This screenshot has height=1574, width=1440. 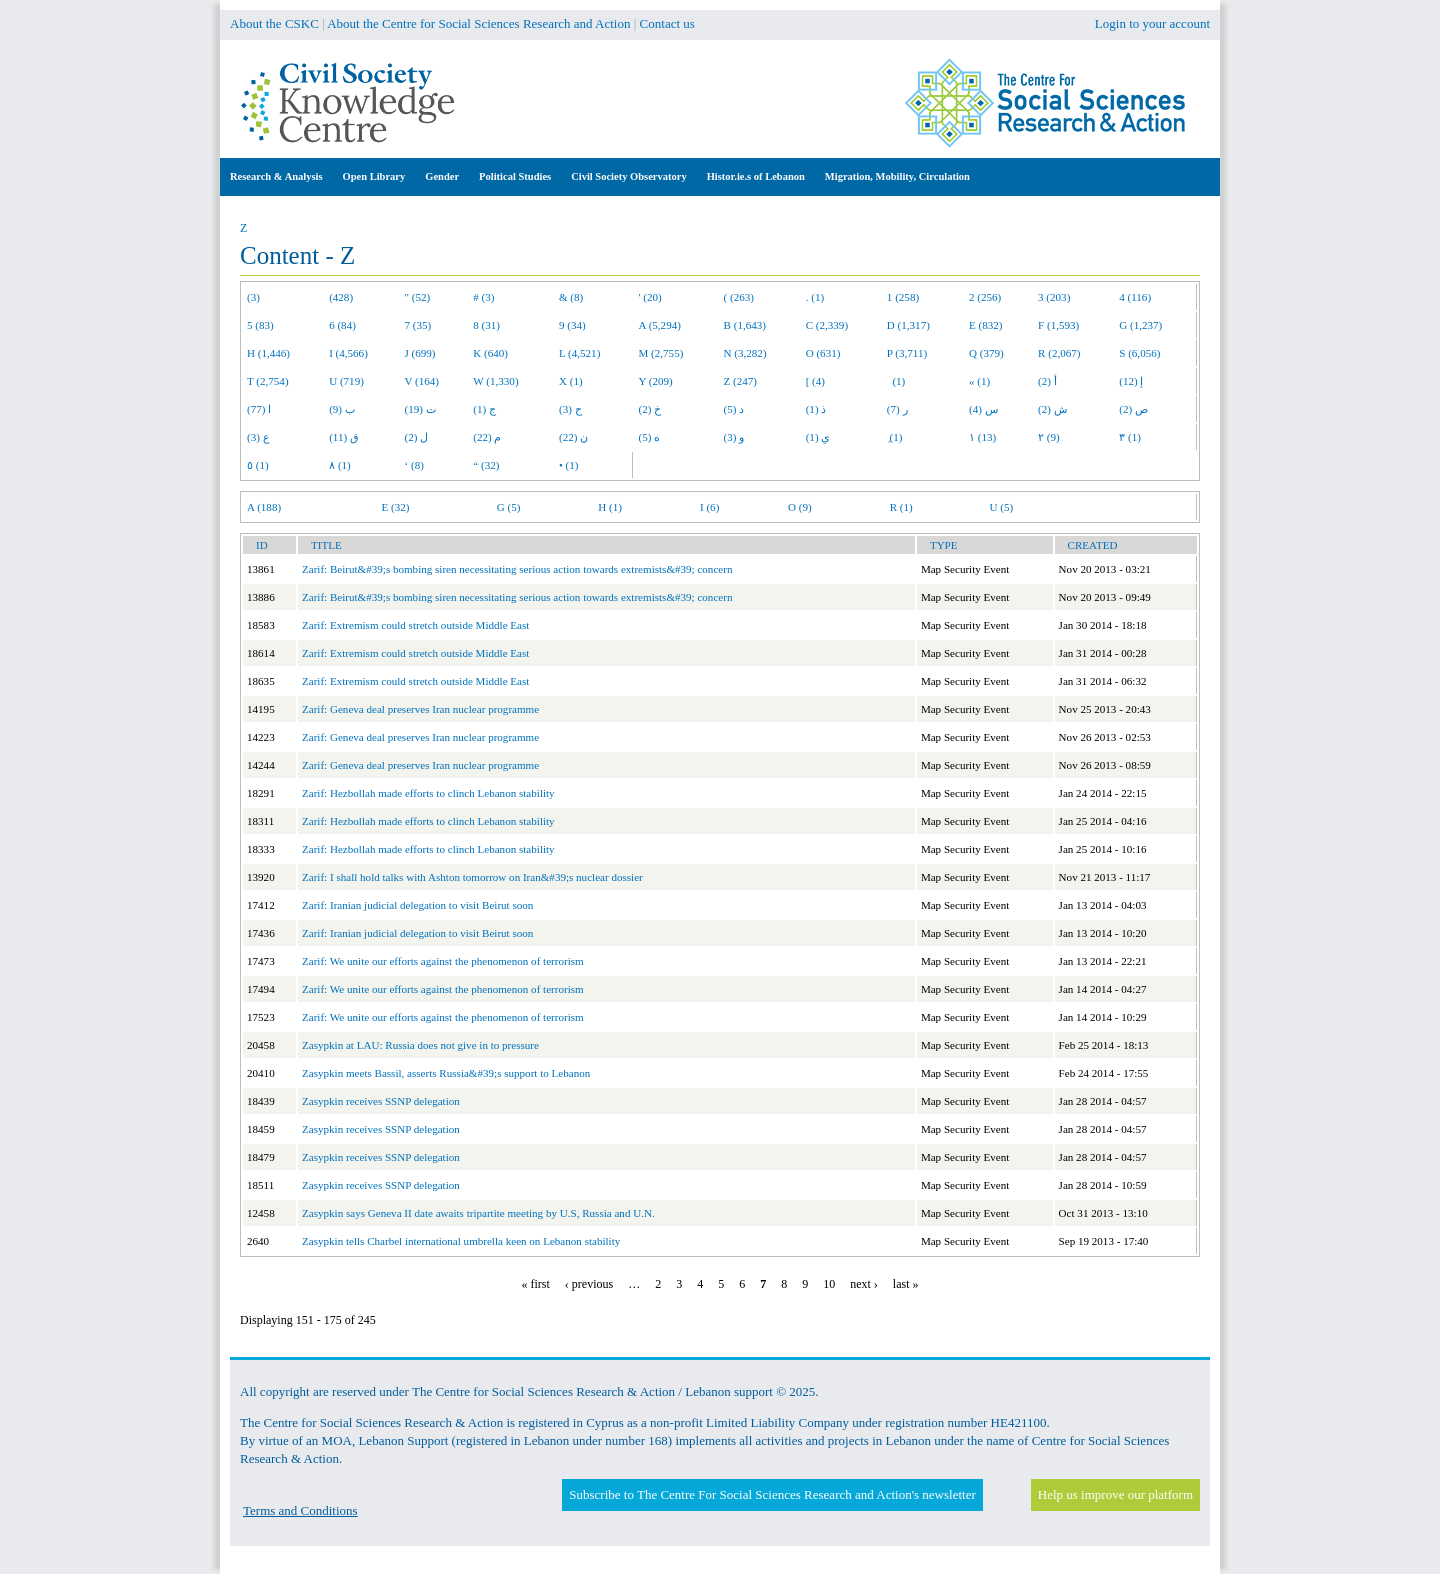 What do you see at coordinates (259, 409) in the screenshot?
I see `ا (77)` at bounding box center [259, 409].